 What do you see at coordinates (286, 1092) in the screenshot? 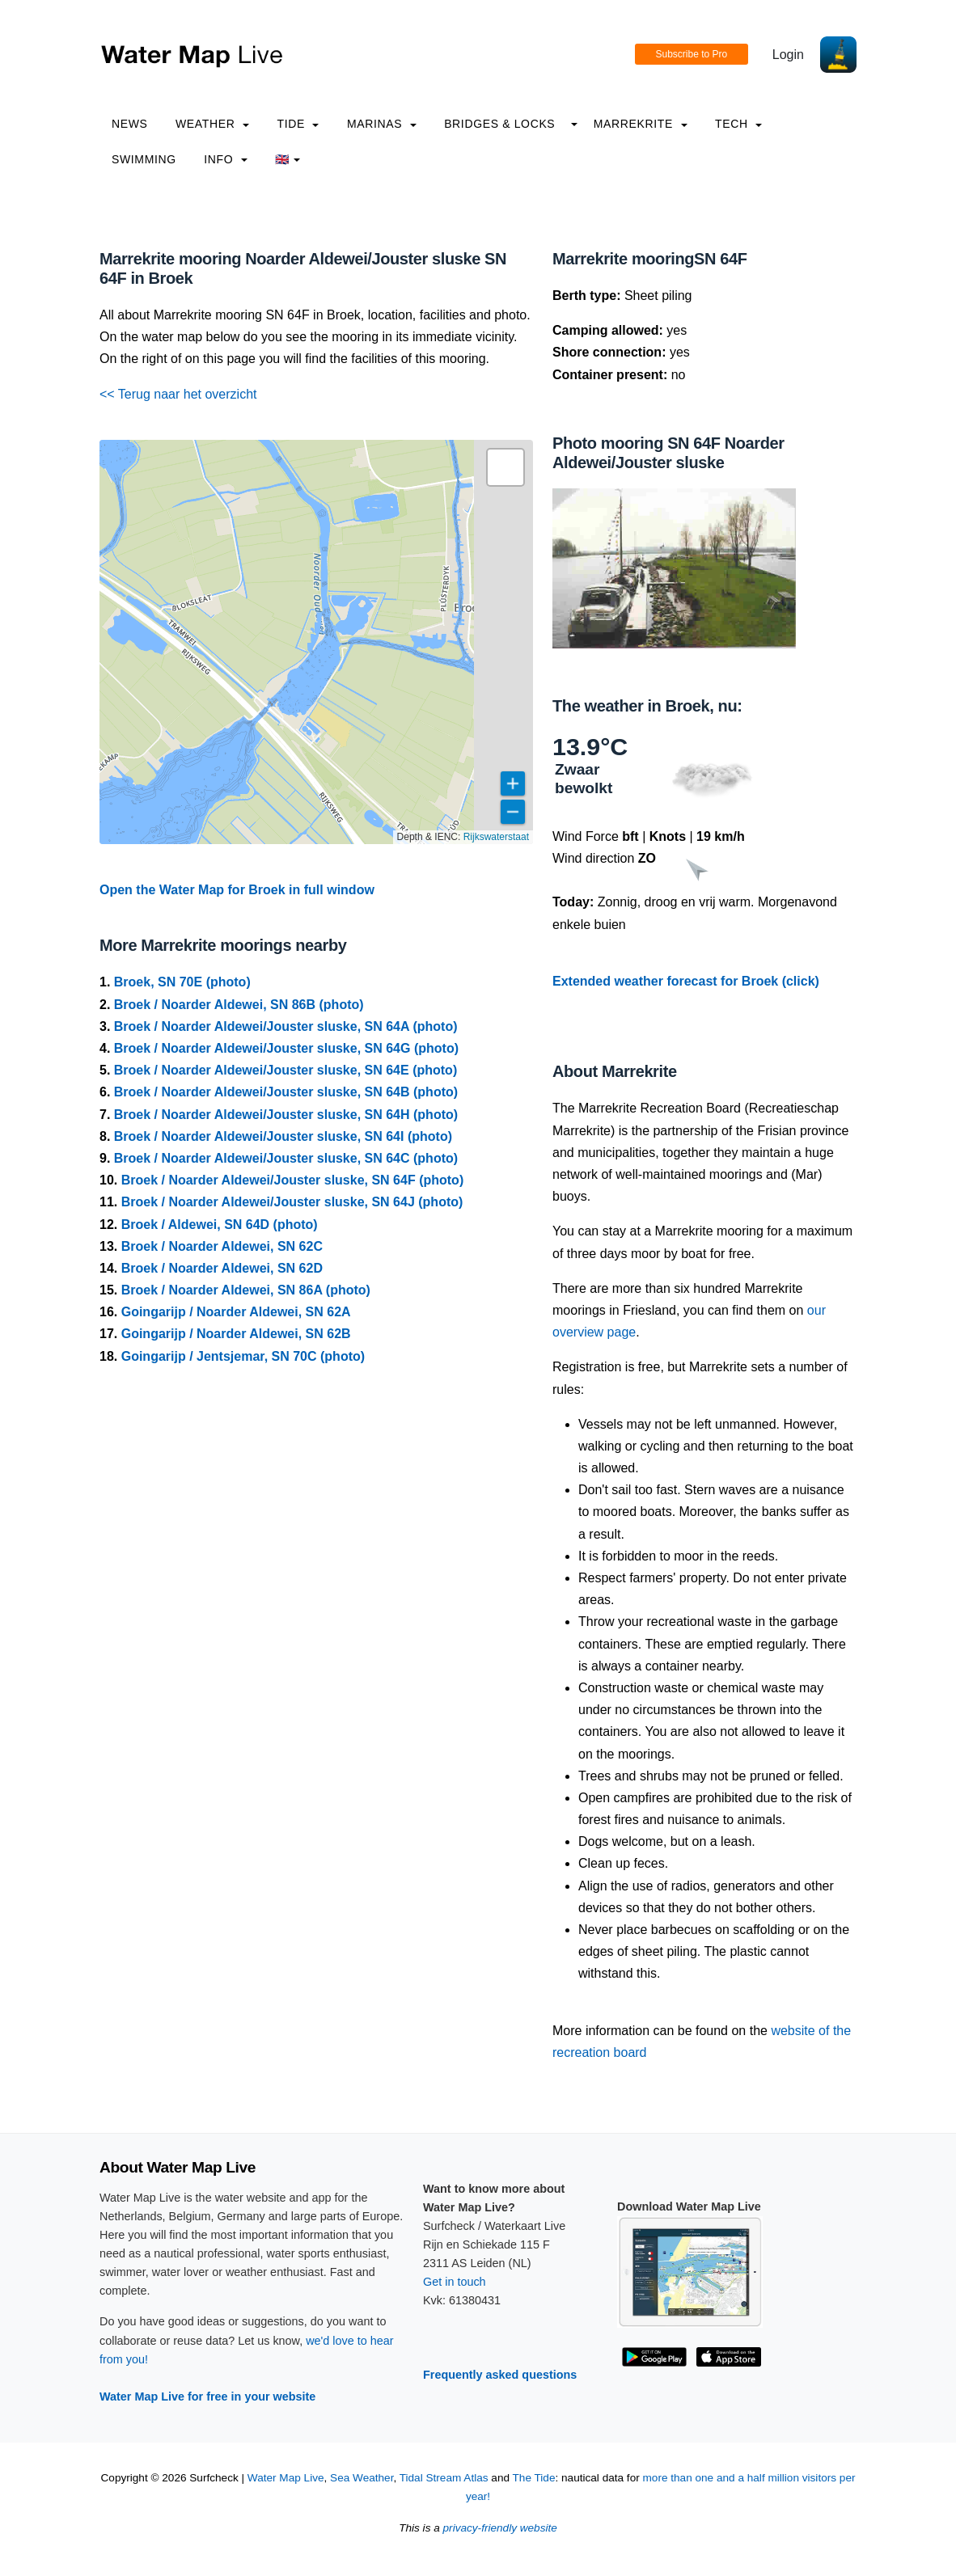
I see `Broek / Noarder Aldewei/Jouster sluske, SN 64B (photo)` at bounding box center [286, 1092].